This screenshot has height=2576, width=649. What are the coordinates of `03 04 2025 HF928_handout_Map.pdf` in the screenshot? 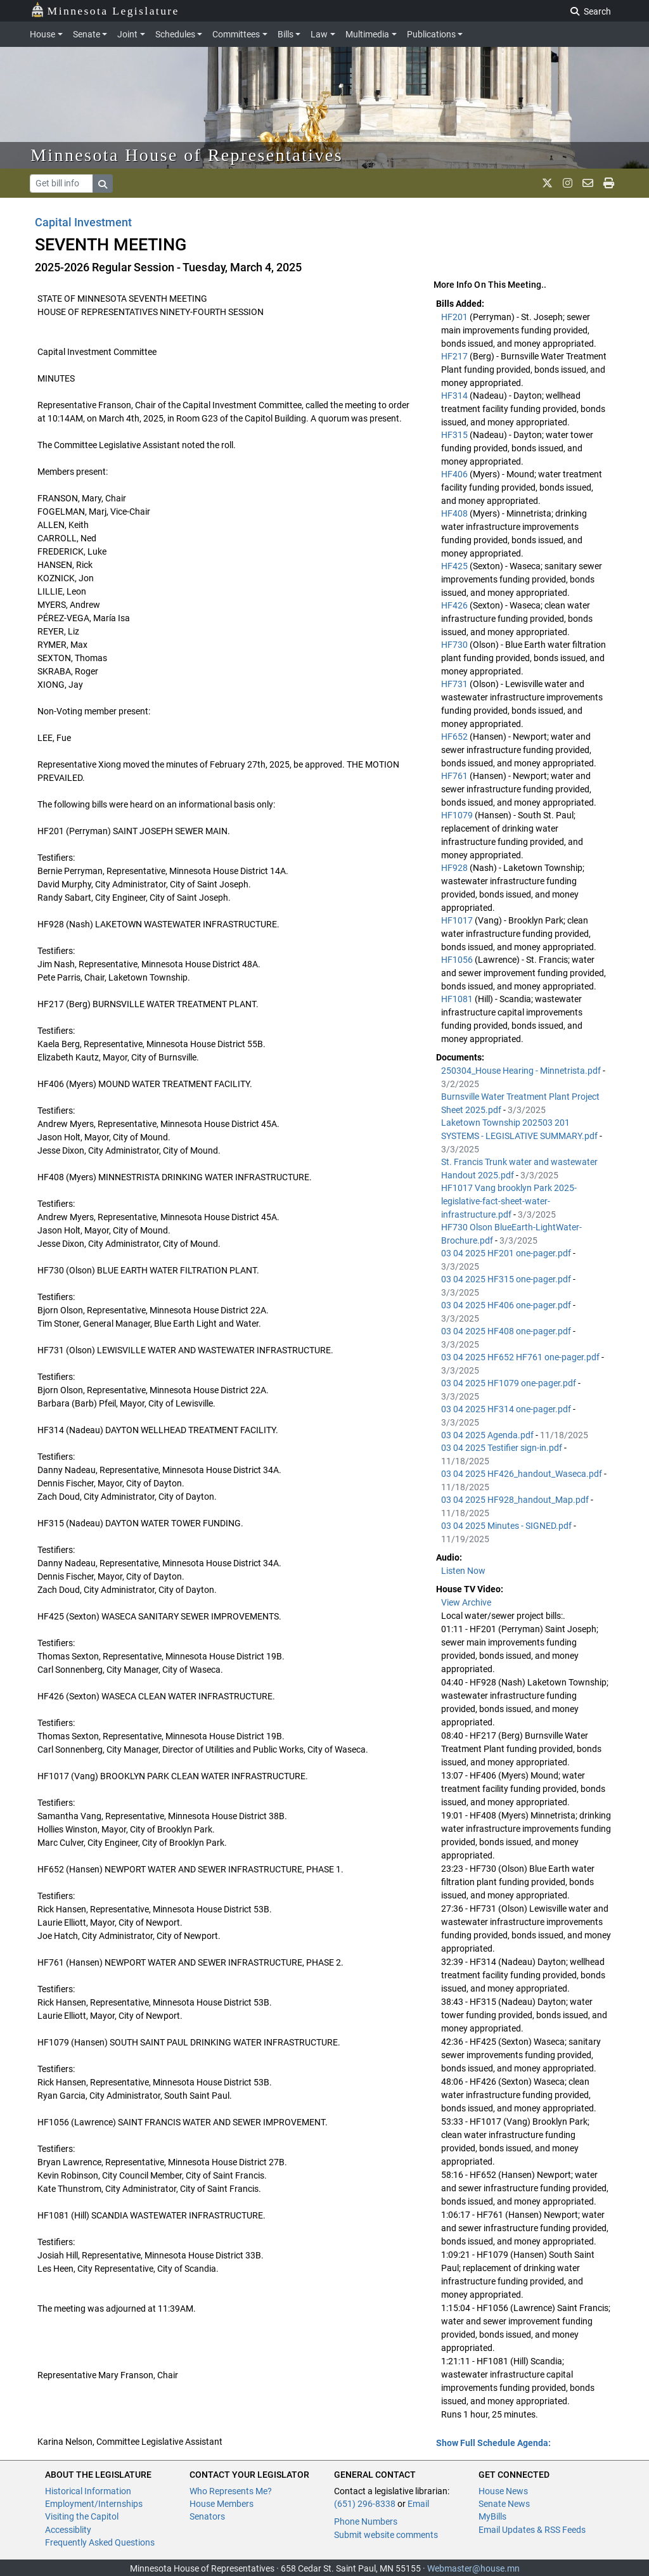 It's located at (516, 1500).